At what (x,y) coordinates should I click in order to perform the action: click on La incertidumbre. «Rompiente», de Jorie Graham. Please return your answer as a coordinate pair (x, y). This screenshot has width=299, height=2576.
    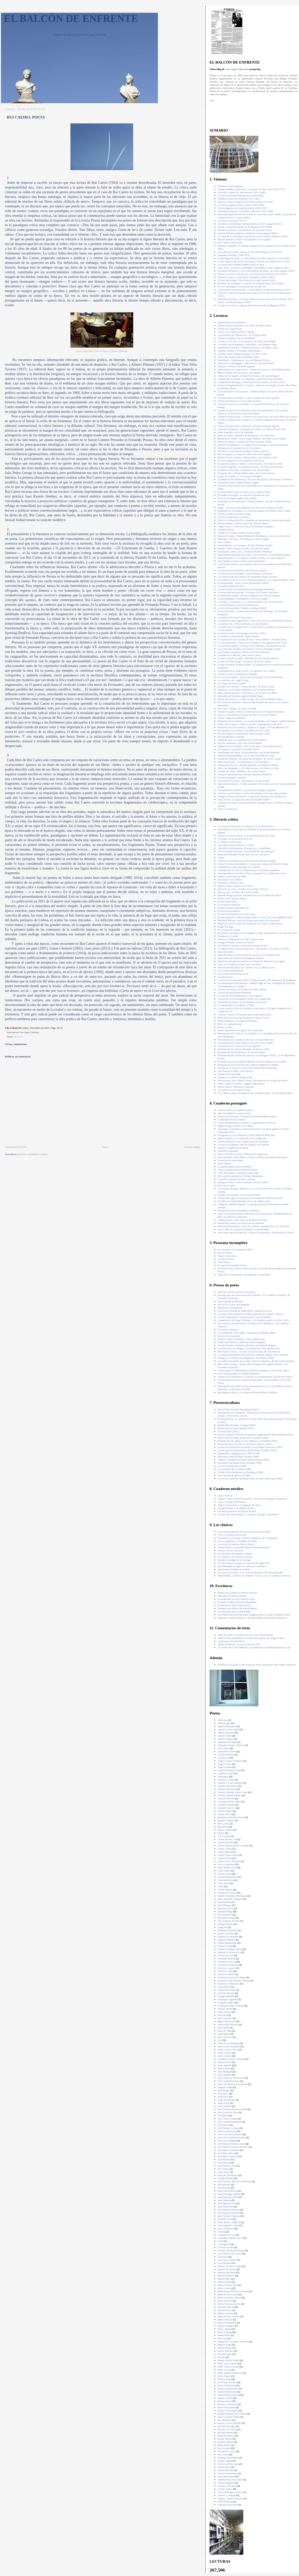
    Looking at the image, I should click on (242, 598).